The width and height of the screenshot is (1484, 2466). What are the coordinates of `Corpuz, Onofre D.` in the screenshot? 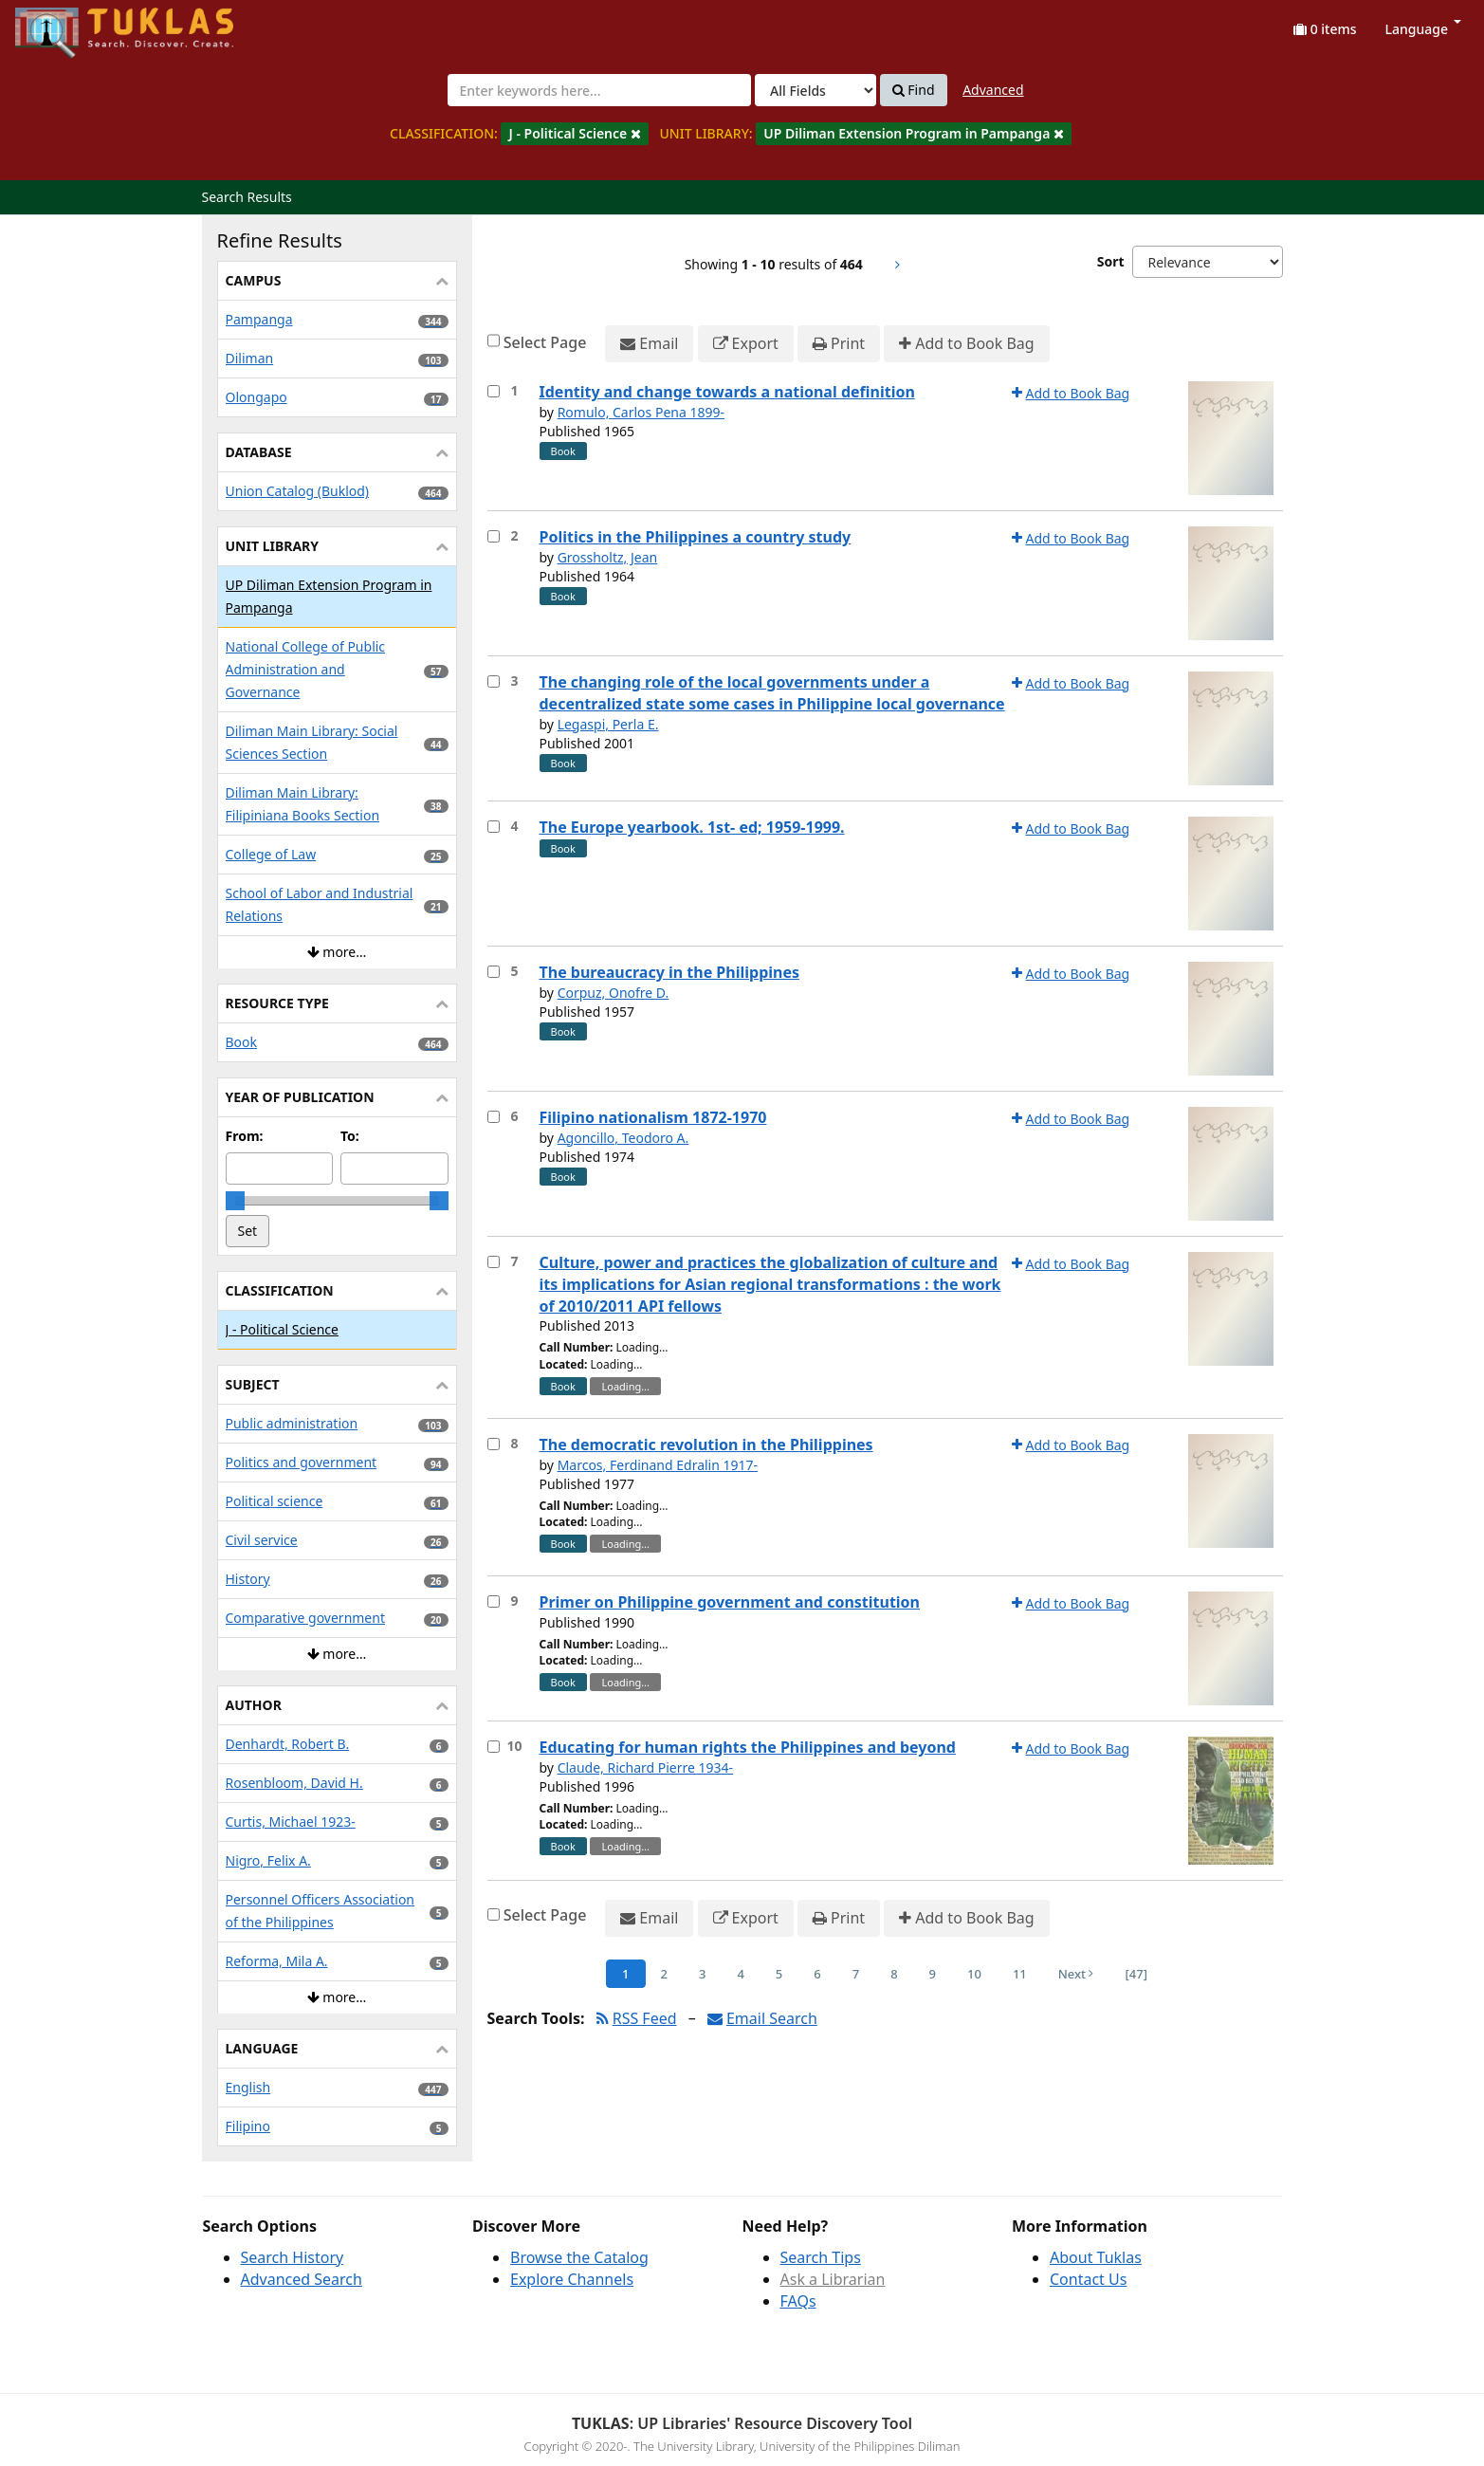 It's located at (613, 993).